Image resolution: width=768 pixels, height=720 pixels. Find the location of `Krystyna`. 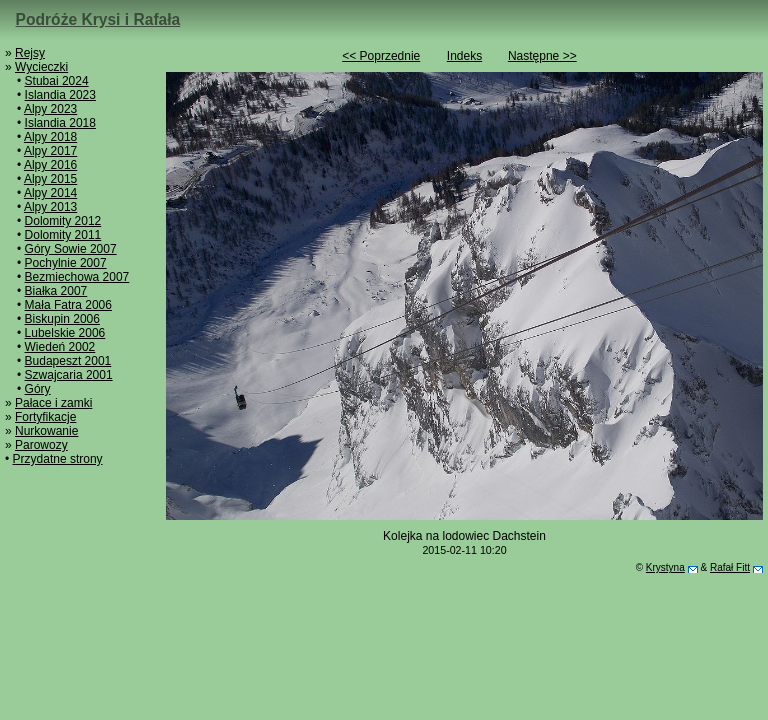

Krystyna is located at coordinates (665, 567).